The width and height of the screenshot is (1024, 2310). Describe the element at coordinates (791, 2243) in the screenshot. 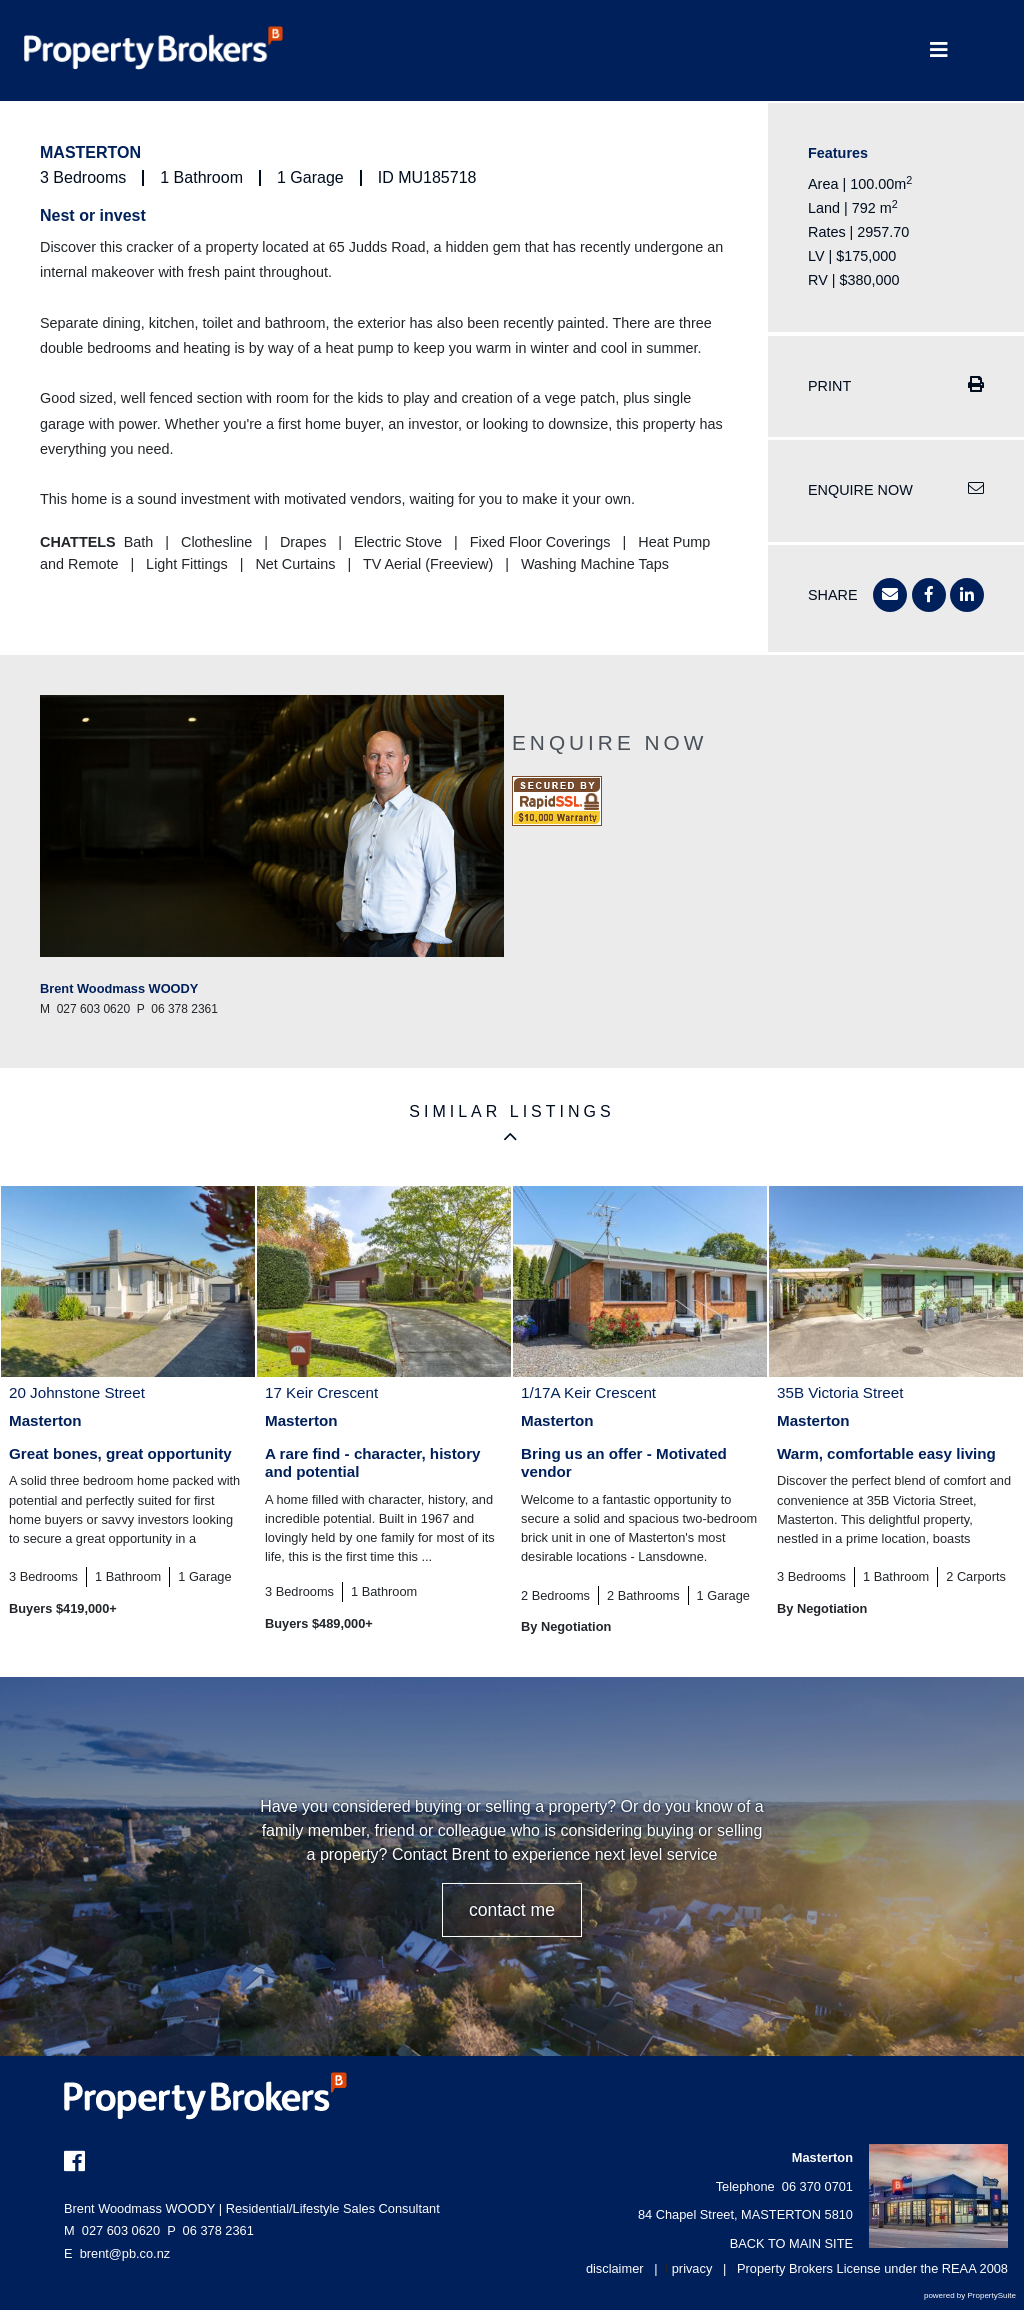

I see `BACK TO MAIN SITE` at that location.